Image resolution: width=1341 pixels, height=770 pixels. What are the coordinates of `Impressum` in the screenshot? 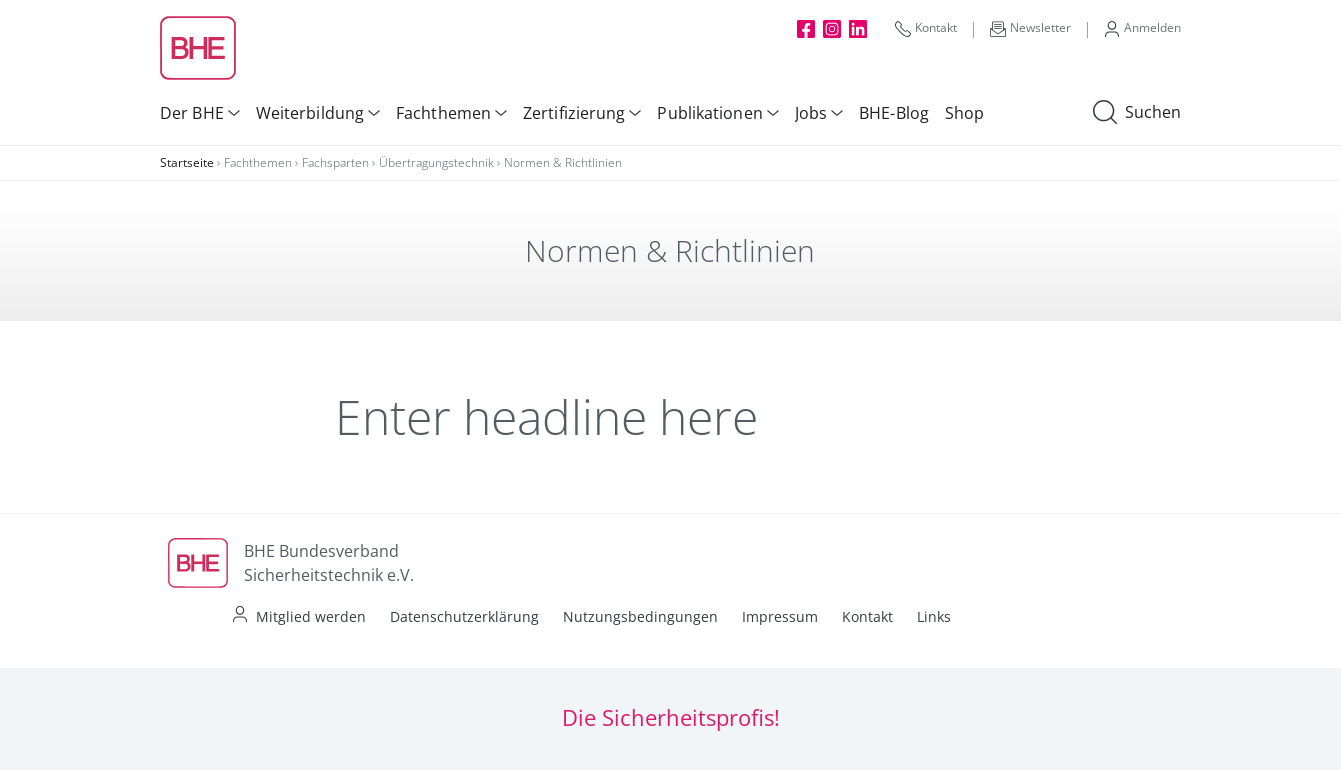 It's located at (780, 616).